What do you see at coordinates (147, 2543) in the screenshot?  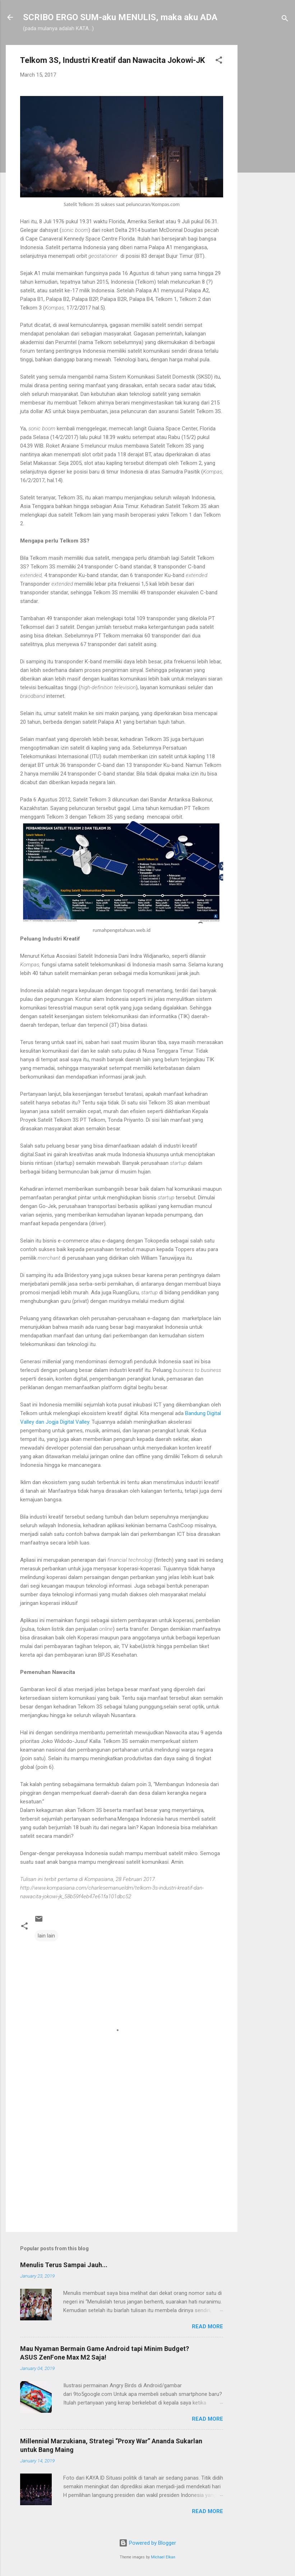 I see `Powered by Blogger` at bounding box center [147, 2543].